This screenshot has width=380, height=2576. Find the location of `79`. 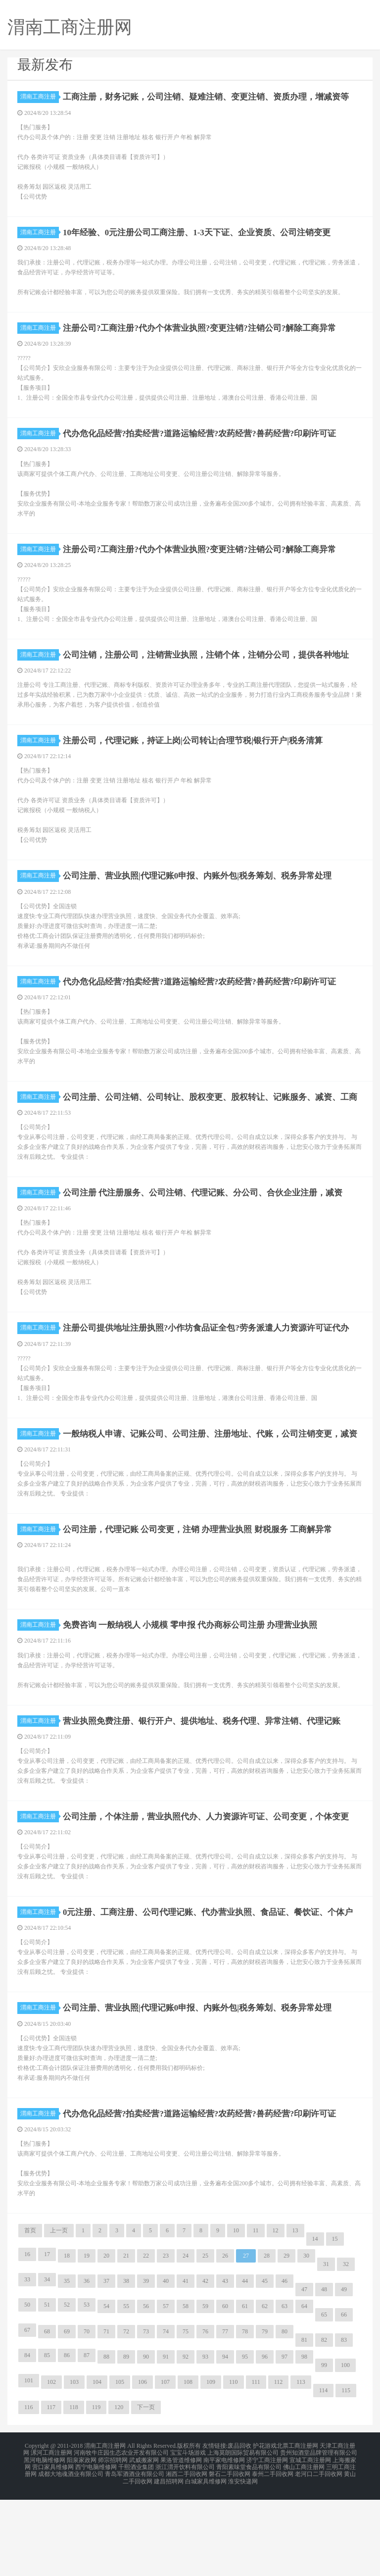

79 is located at coordinates (265, 2414).